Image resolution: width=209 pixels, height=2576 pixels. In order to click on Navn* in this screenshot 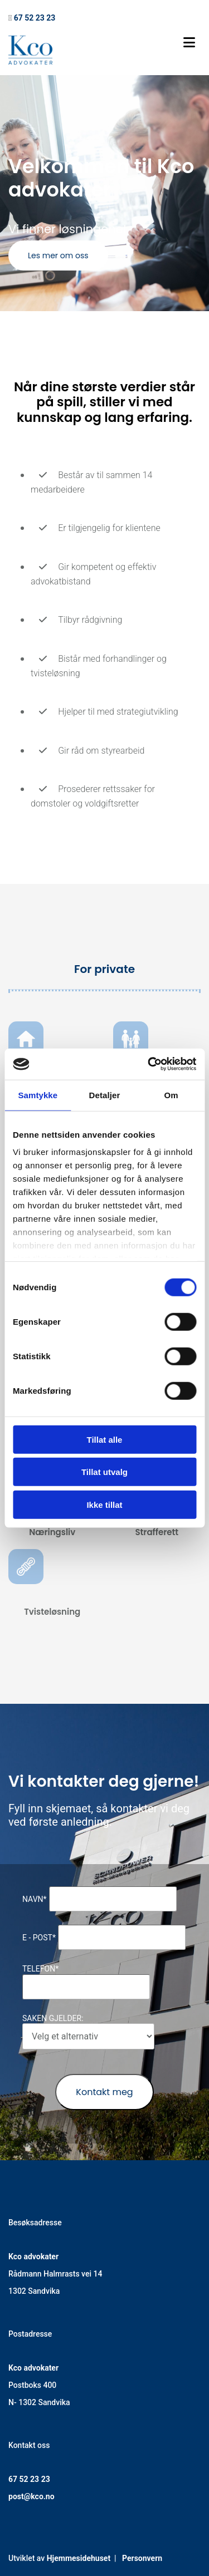, I will do `click(34, 1899)`.